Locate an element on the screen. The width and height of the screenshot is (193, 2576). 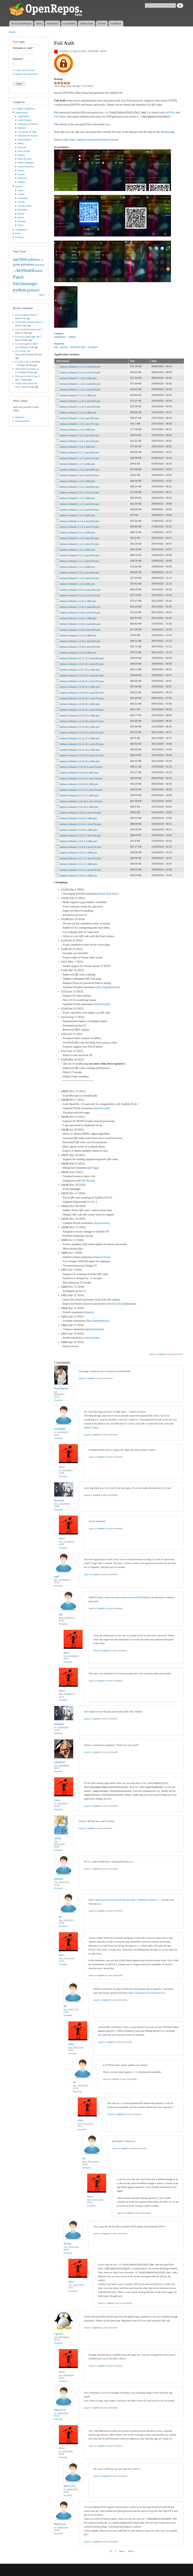
https://openrepos.net/content/lpr/curl is located at coordinates (147, 1992).